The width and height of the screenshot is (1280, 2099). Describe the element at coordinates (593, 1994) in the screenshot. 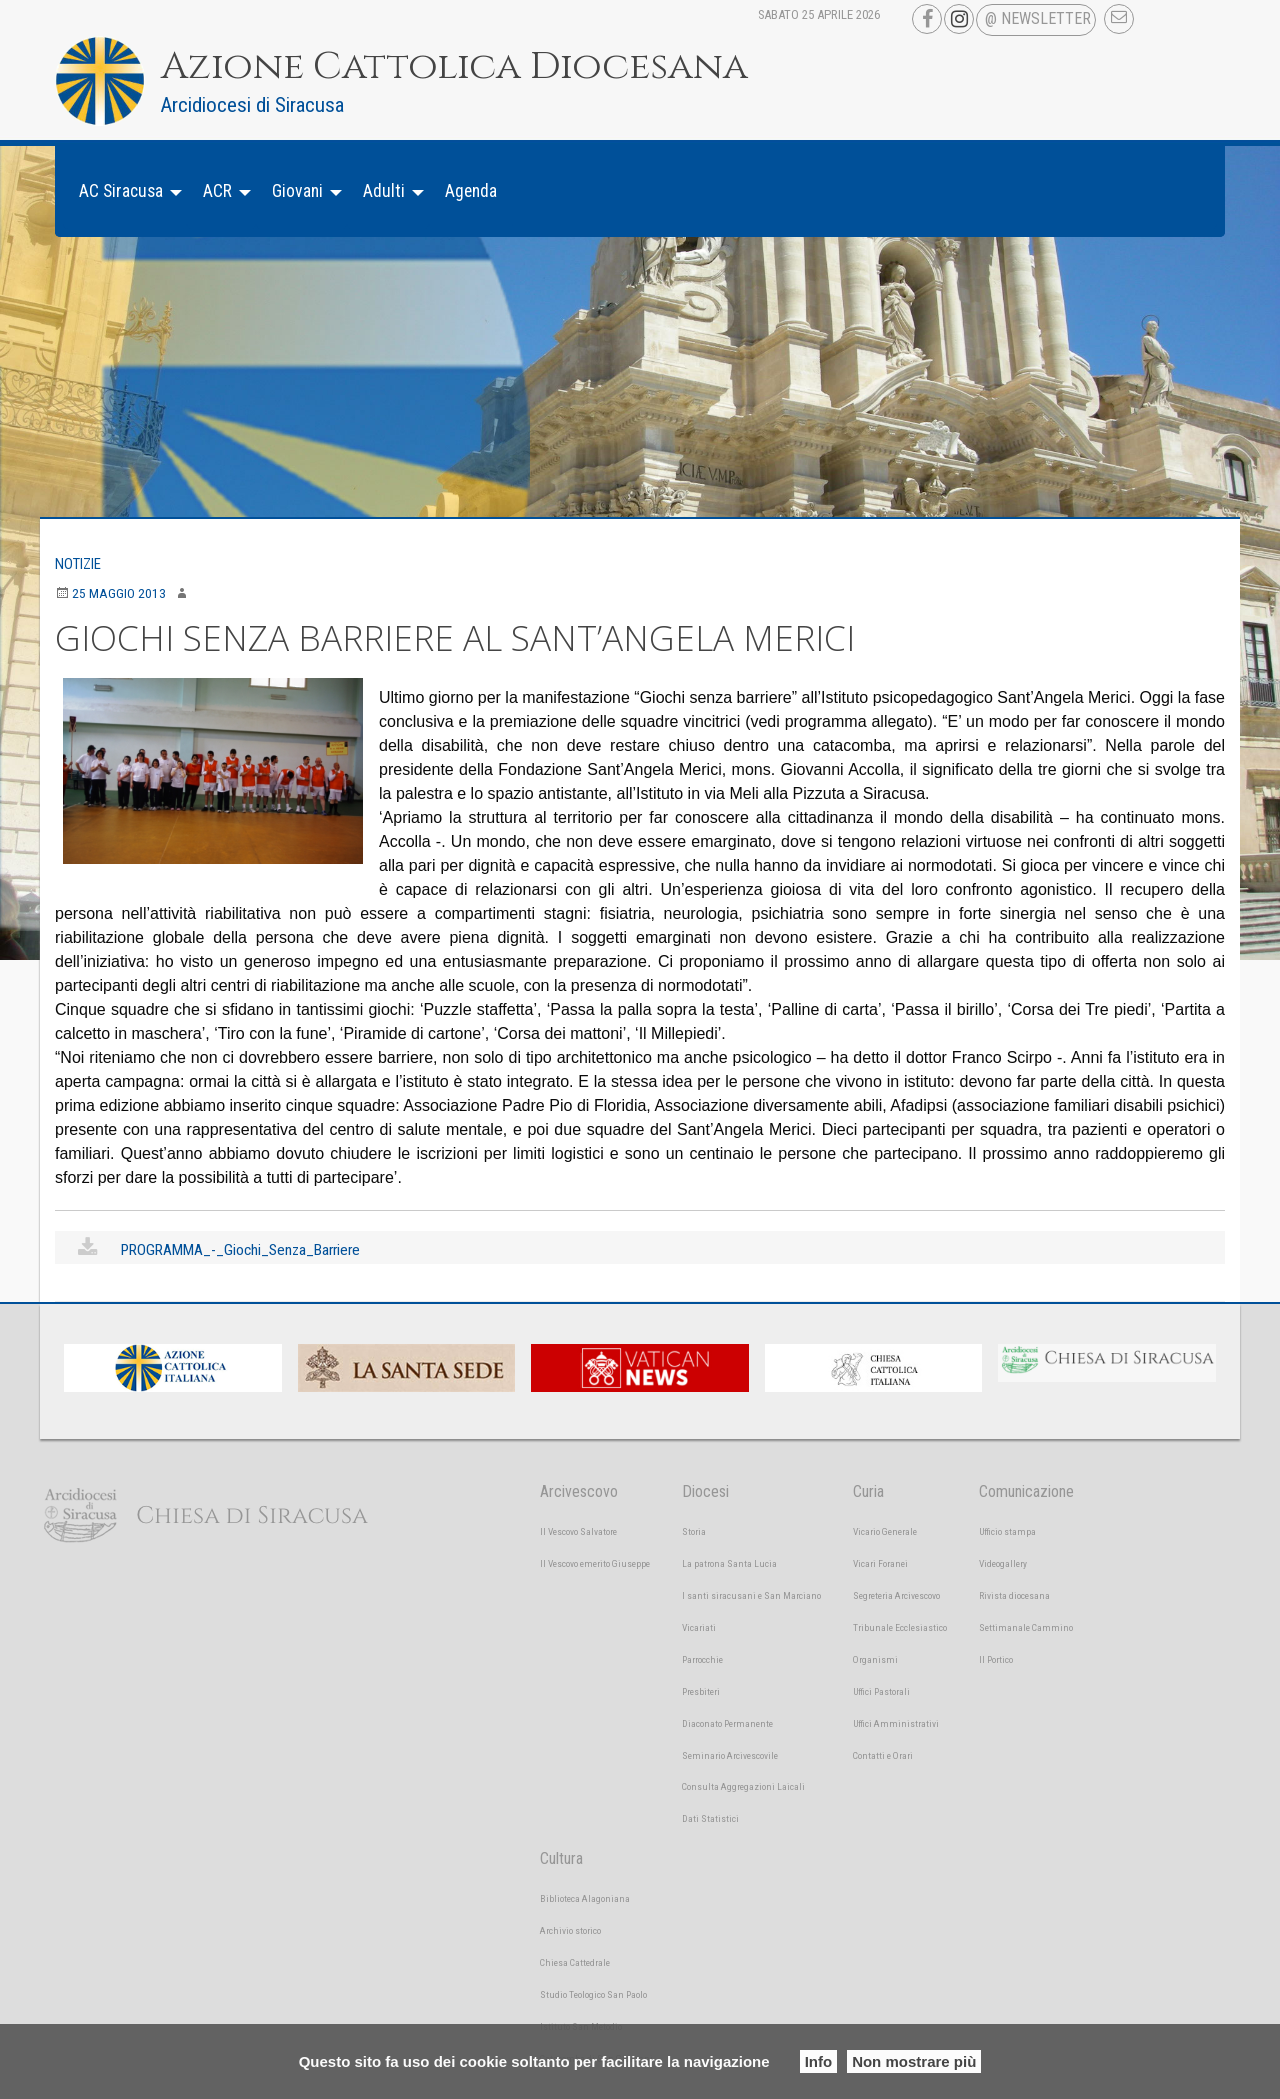

I see `Studio Teologico San Paolo` at that location.